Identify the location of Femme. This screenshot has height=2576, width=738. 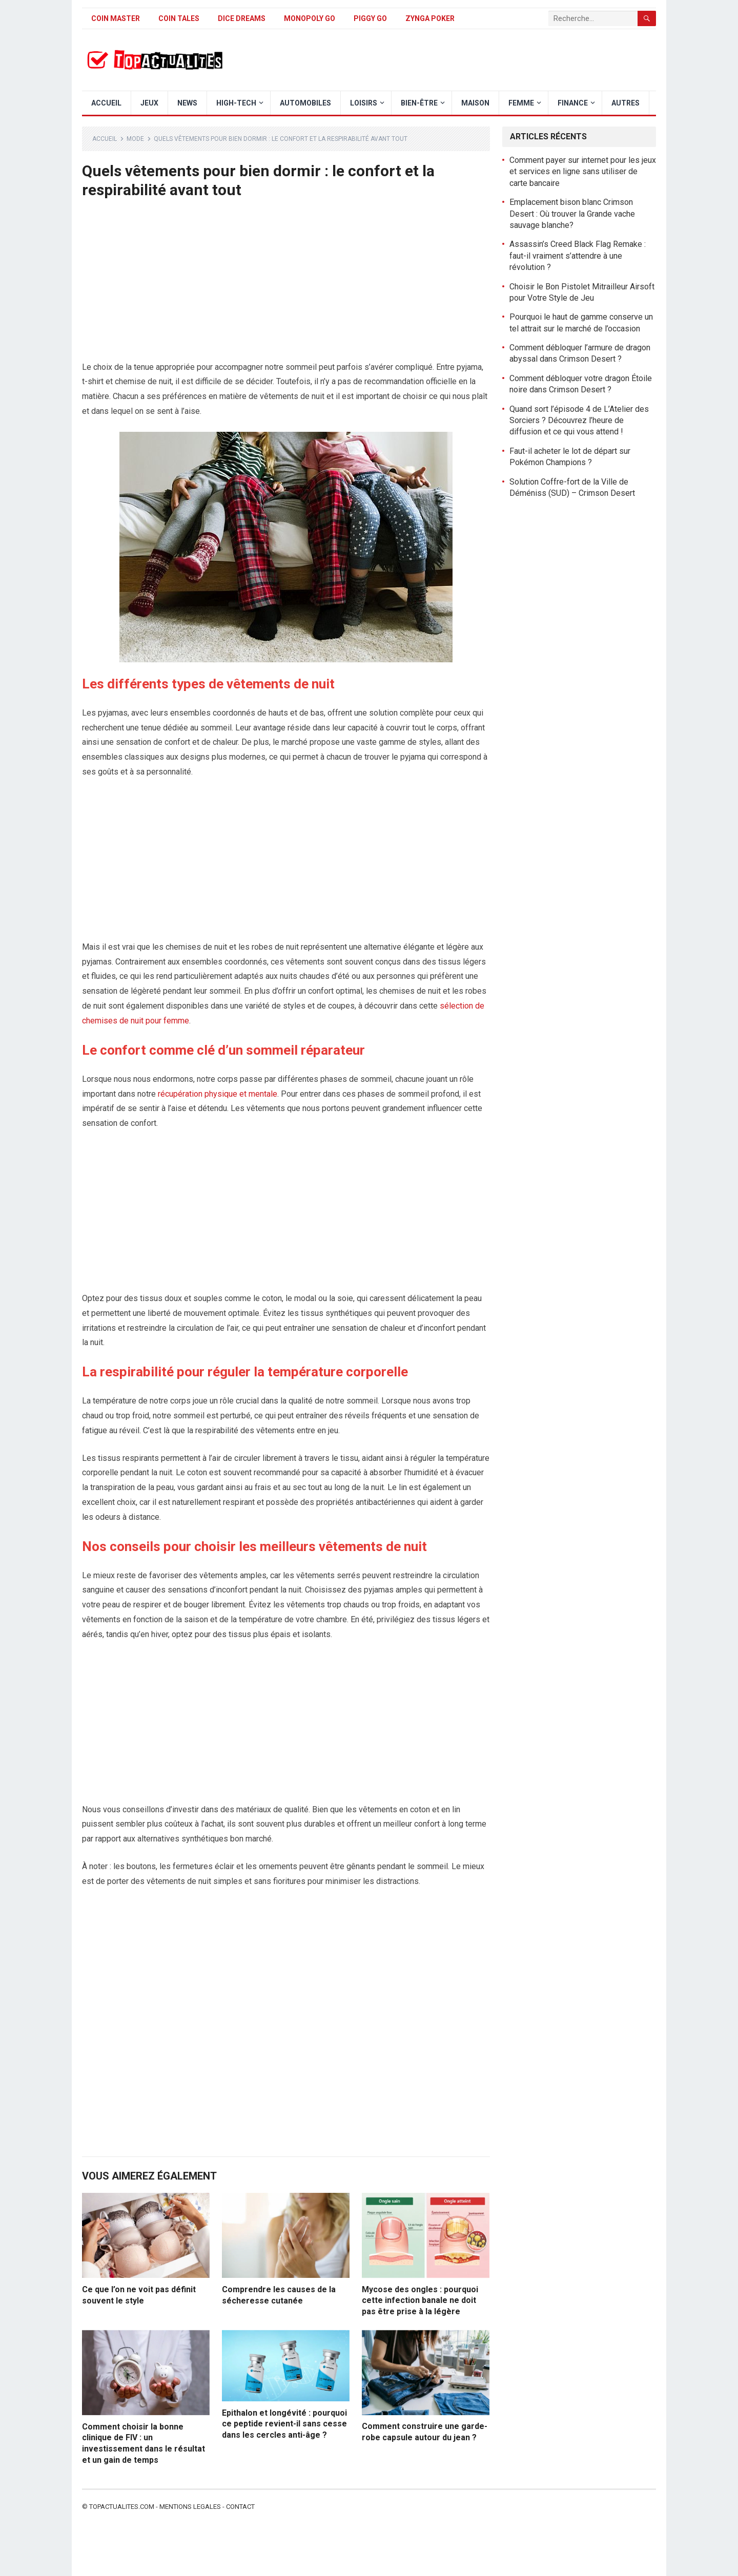
(521, 103).